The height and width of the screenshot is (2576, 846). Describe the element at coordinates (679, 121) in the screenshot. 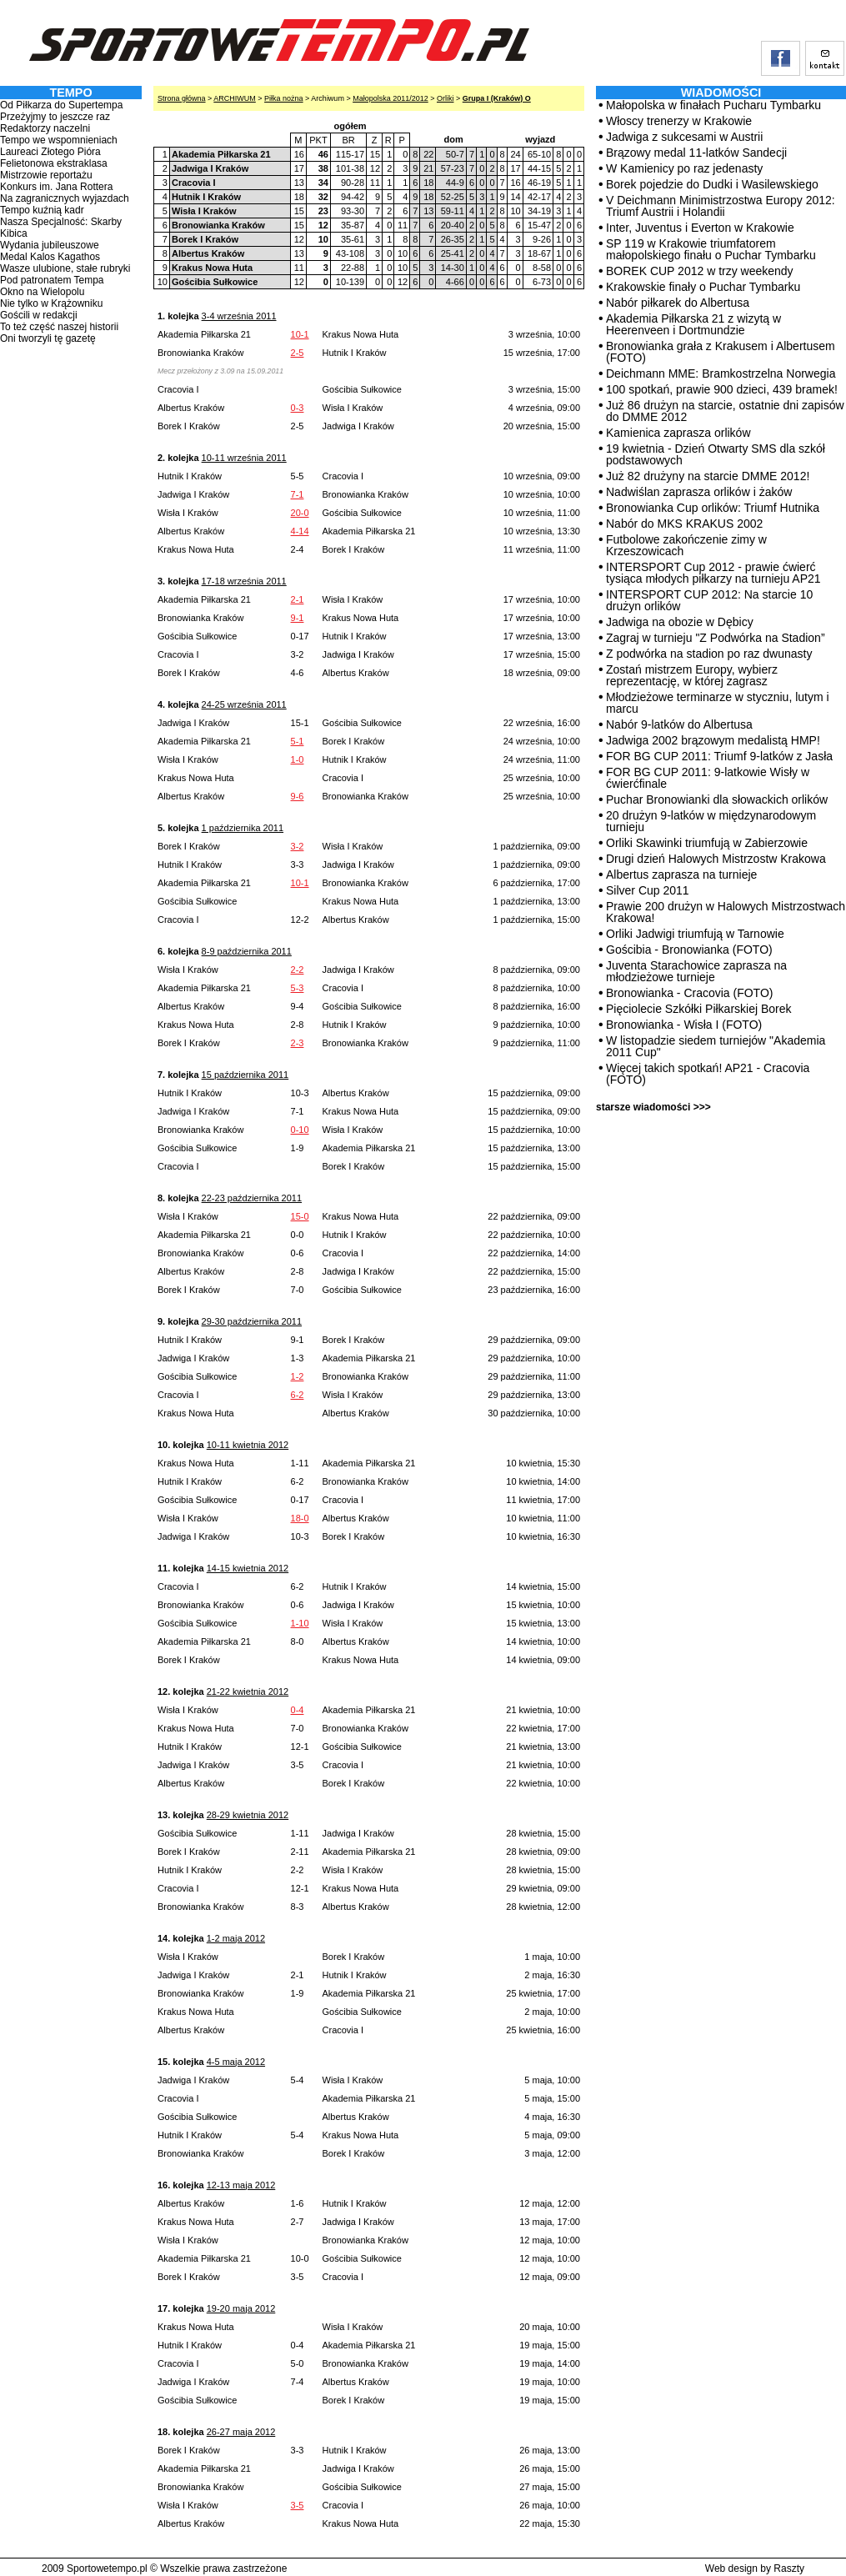

I see `Włoscy trenerzy w Krakowie` at that location.